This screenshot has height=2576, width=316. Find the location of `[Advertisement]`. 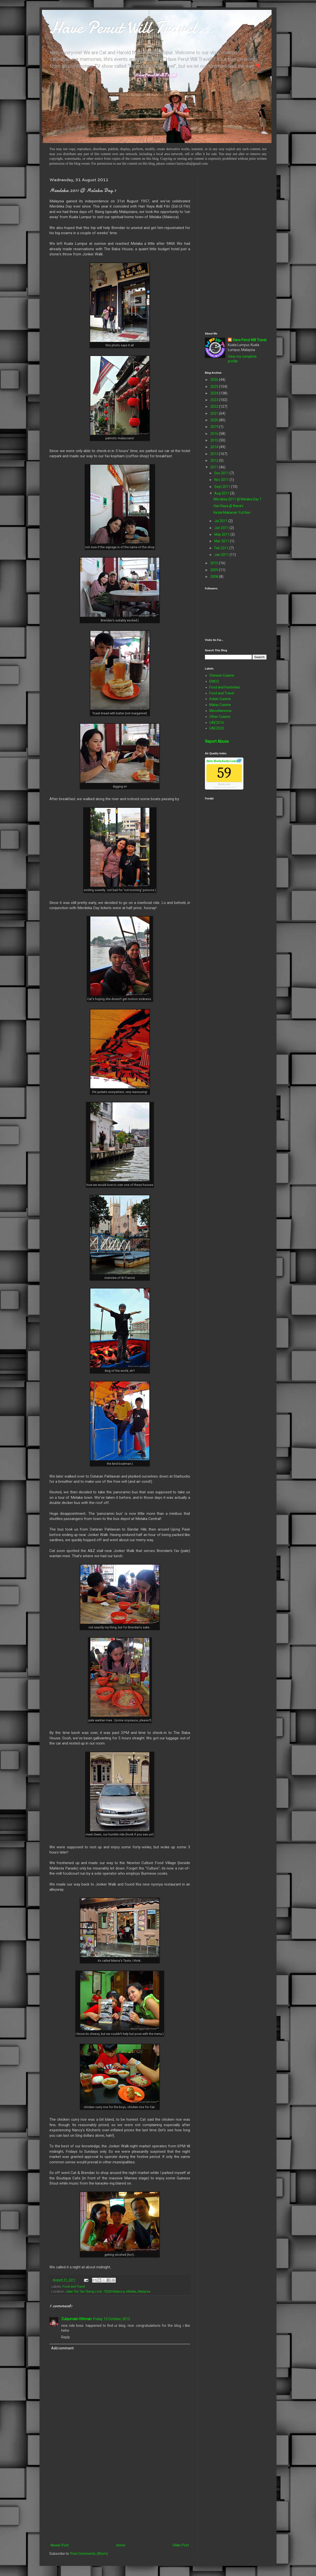

[Advertisement] is located at coordinates (119, 2501).